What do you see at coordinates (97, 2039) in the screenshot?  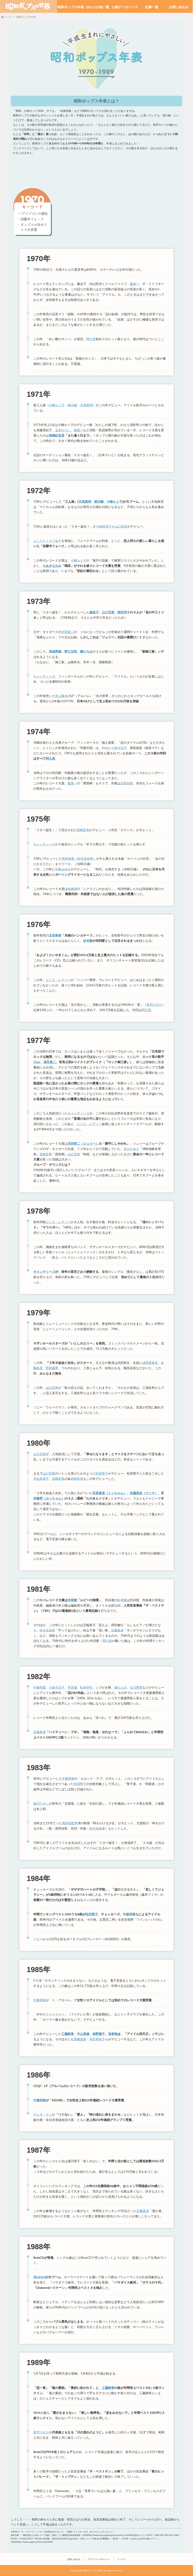 I see `本田美奈子` at bounding box center [97, 2039].